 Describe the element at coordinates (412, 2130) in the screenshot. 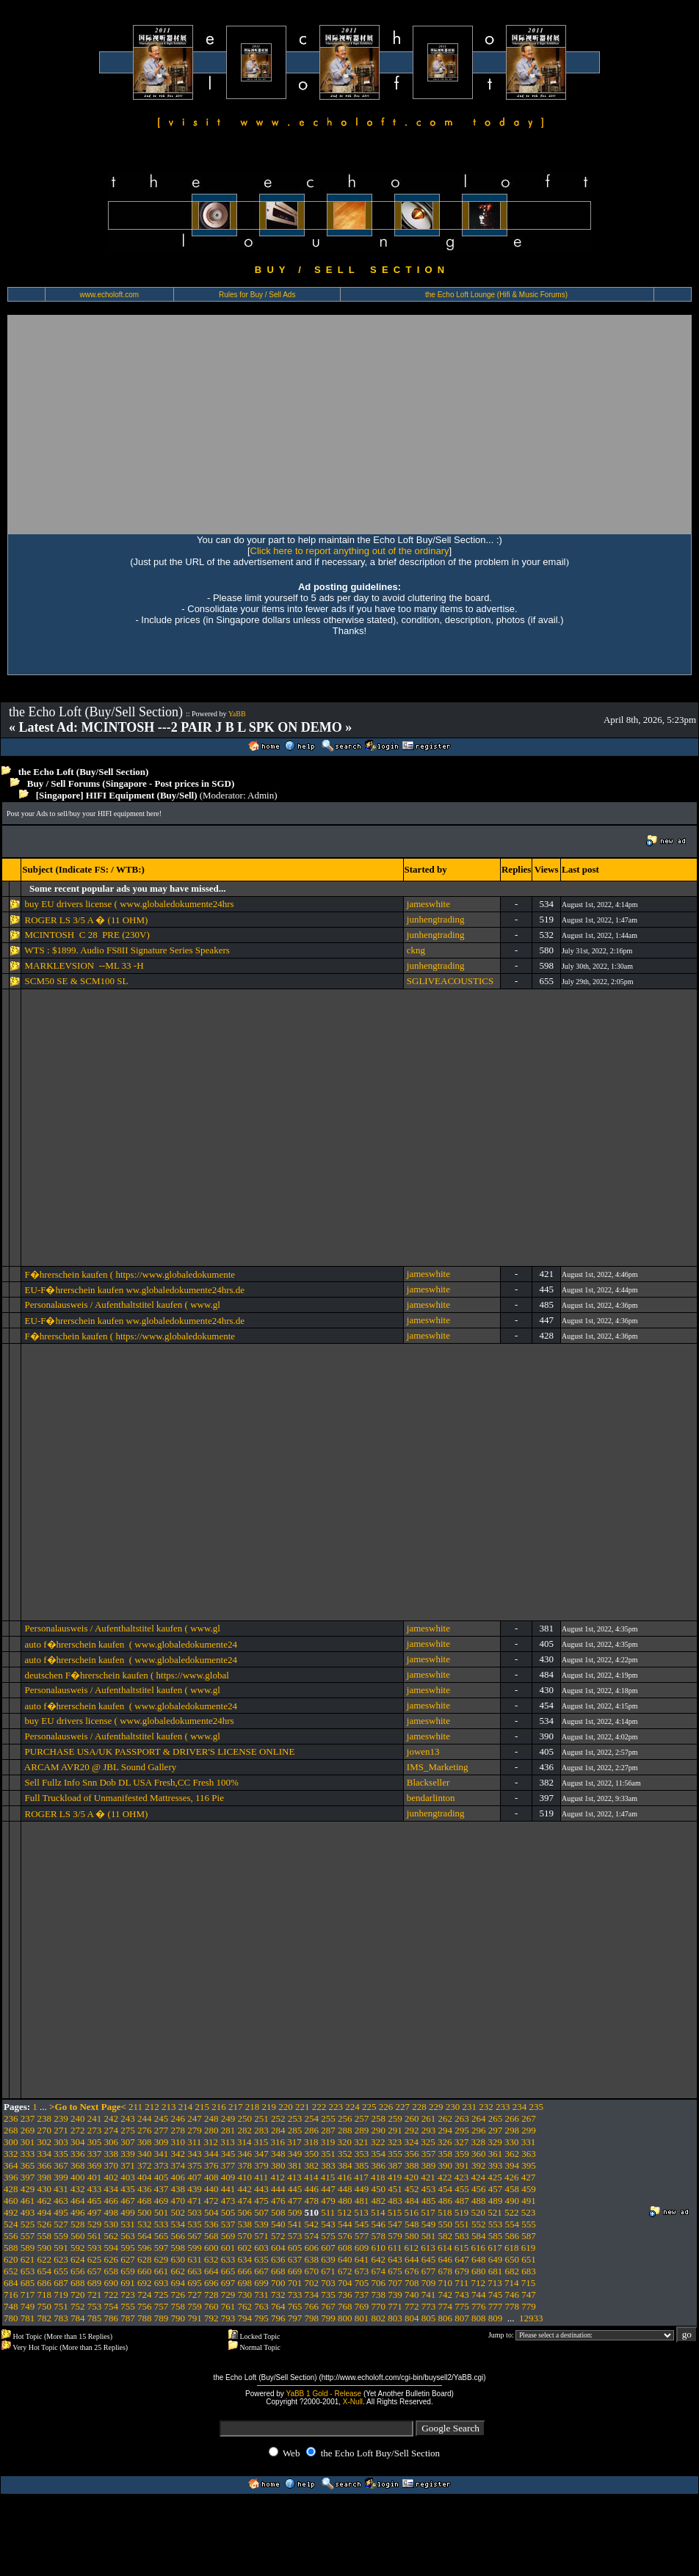

I see `292` at that location.